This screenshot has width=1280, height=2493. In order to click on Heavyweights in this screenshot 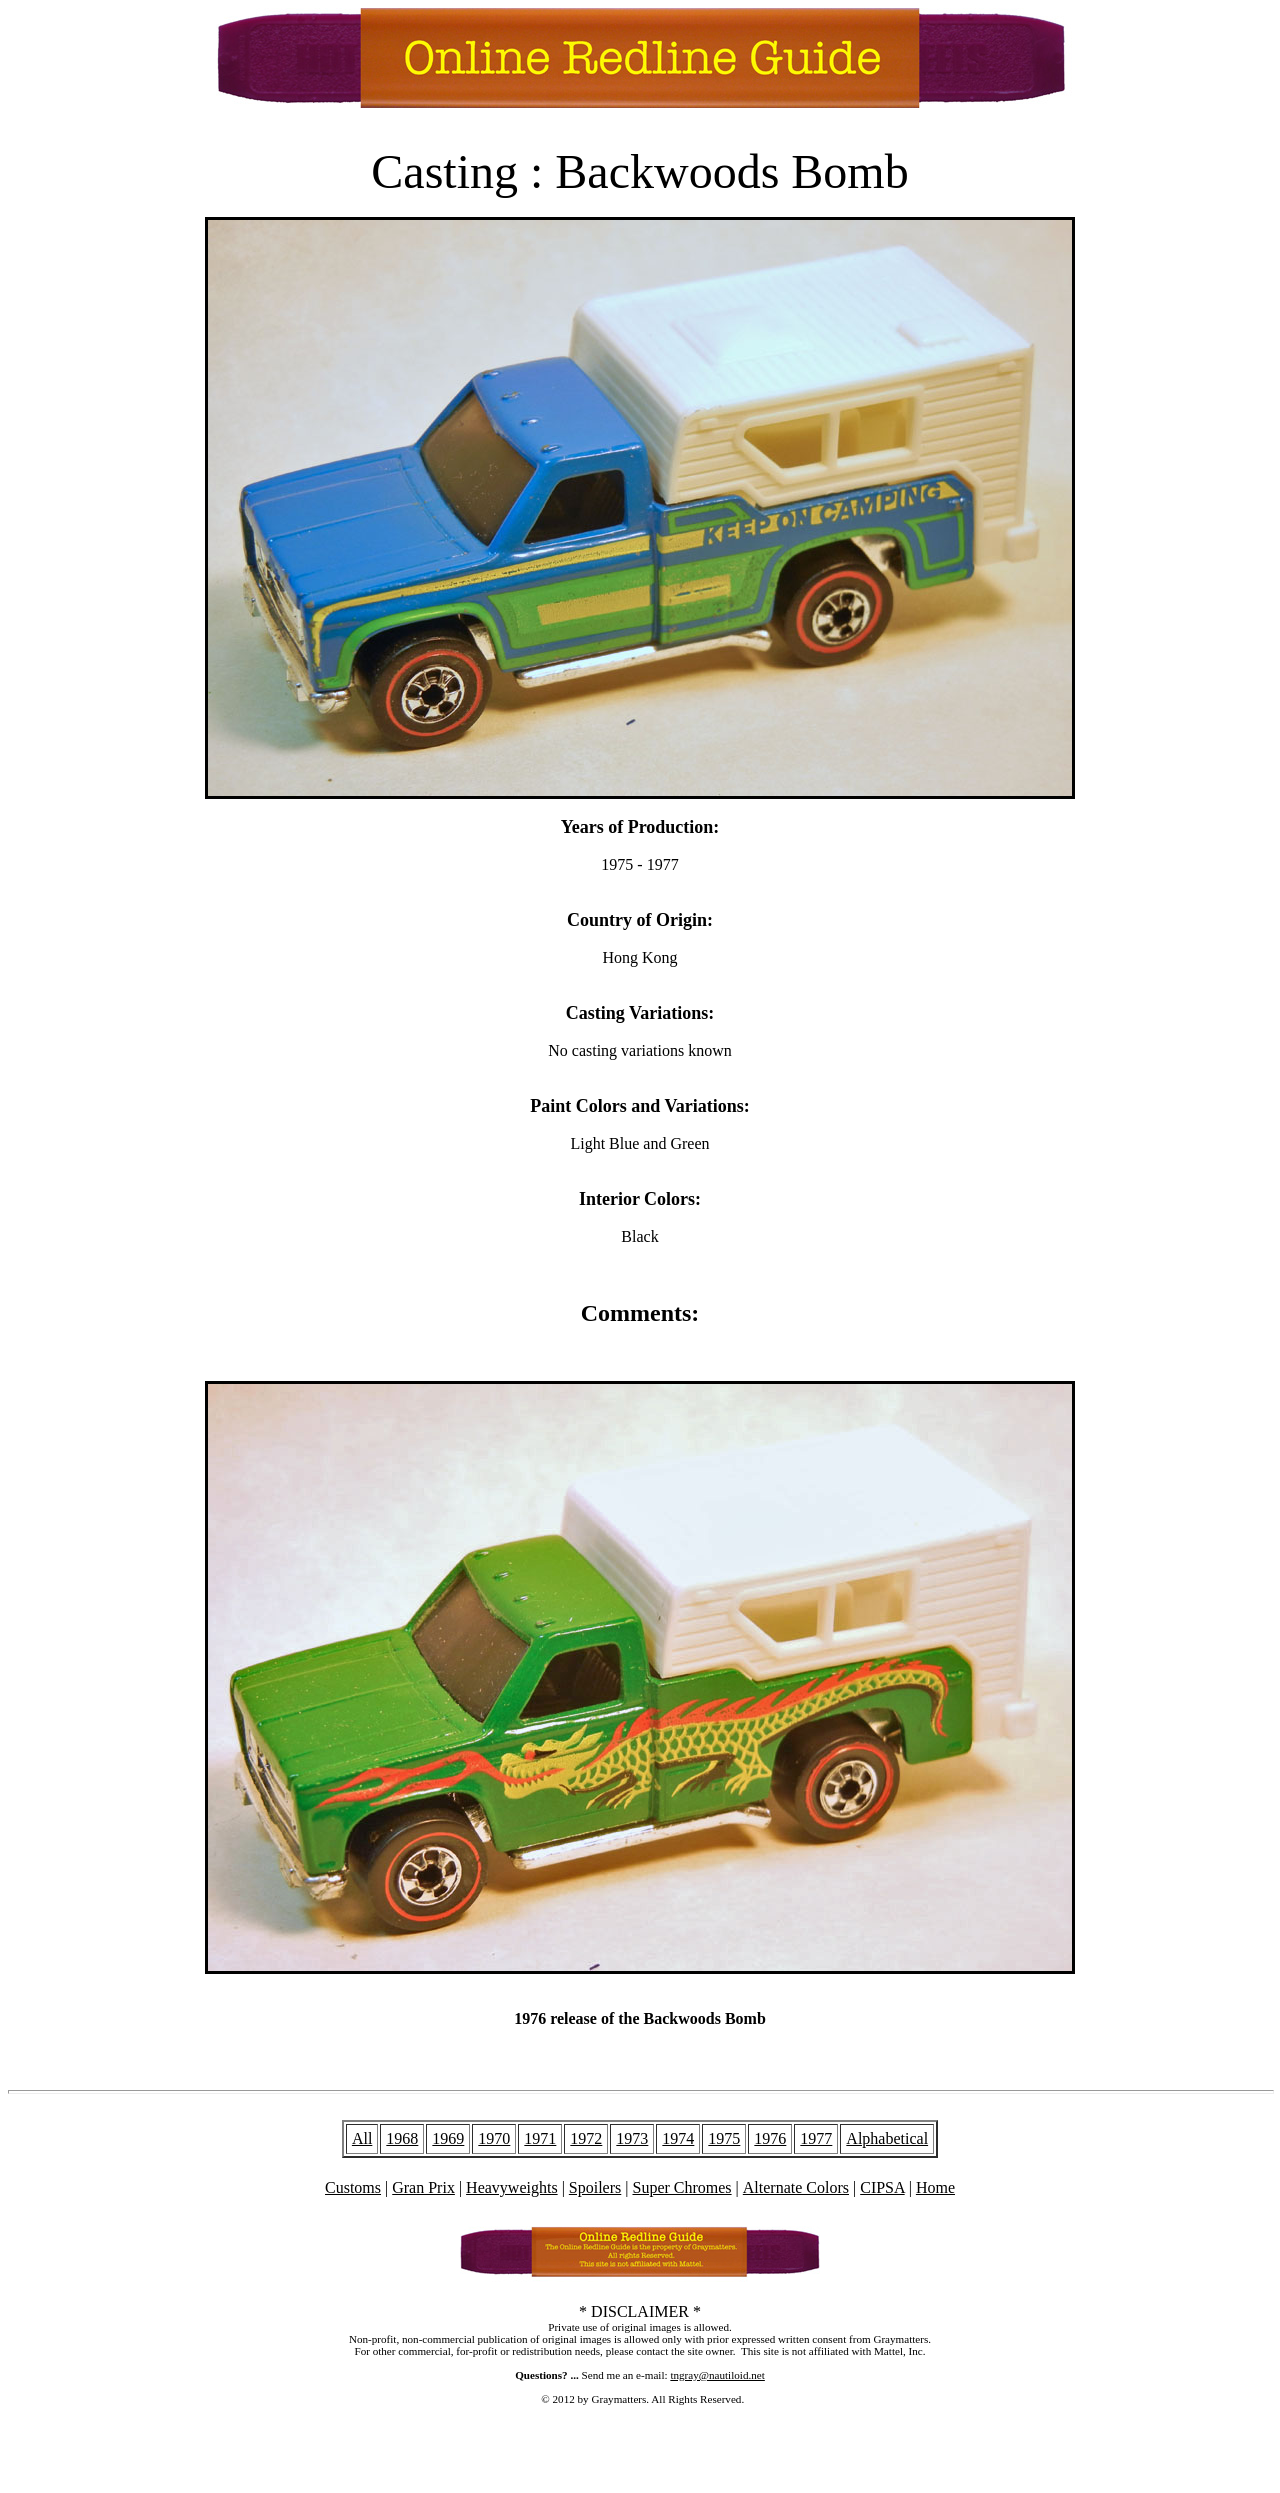, I will do `click(512, 2187)`.